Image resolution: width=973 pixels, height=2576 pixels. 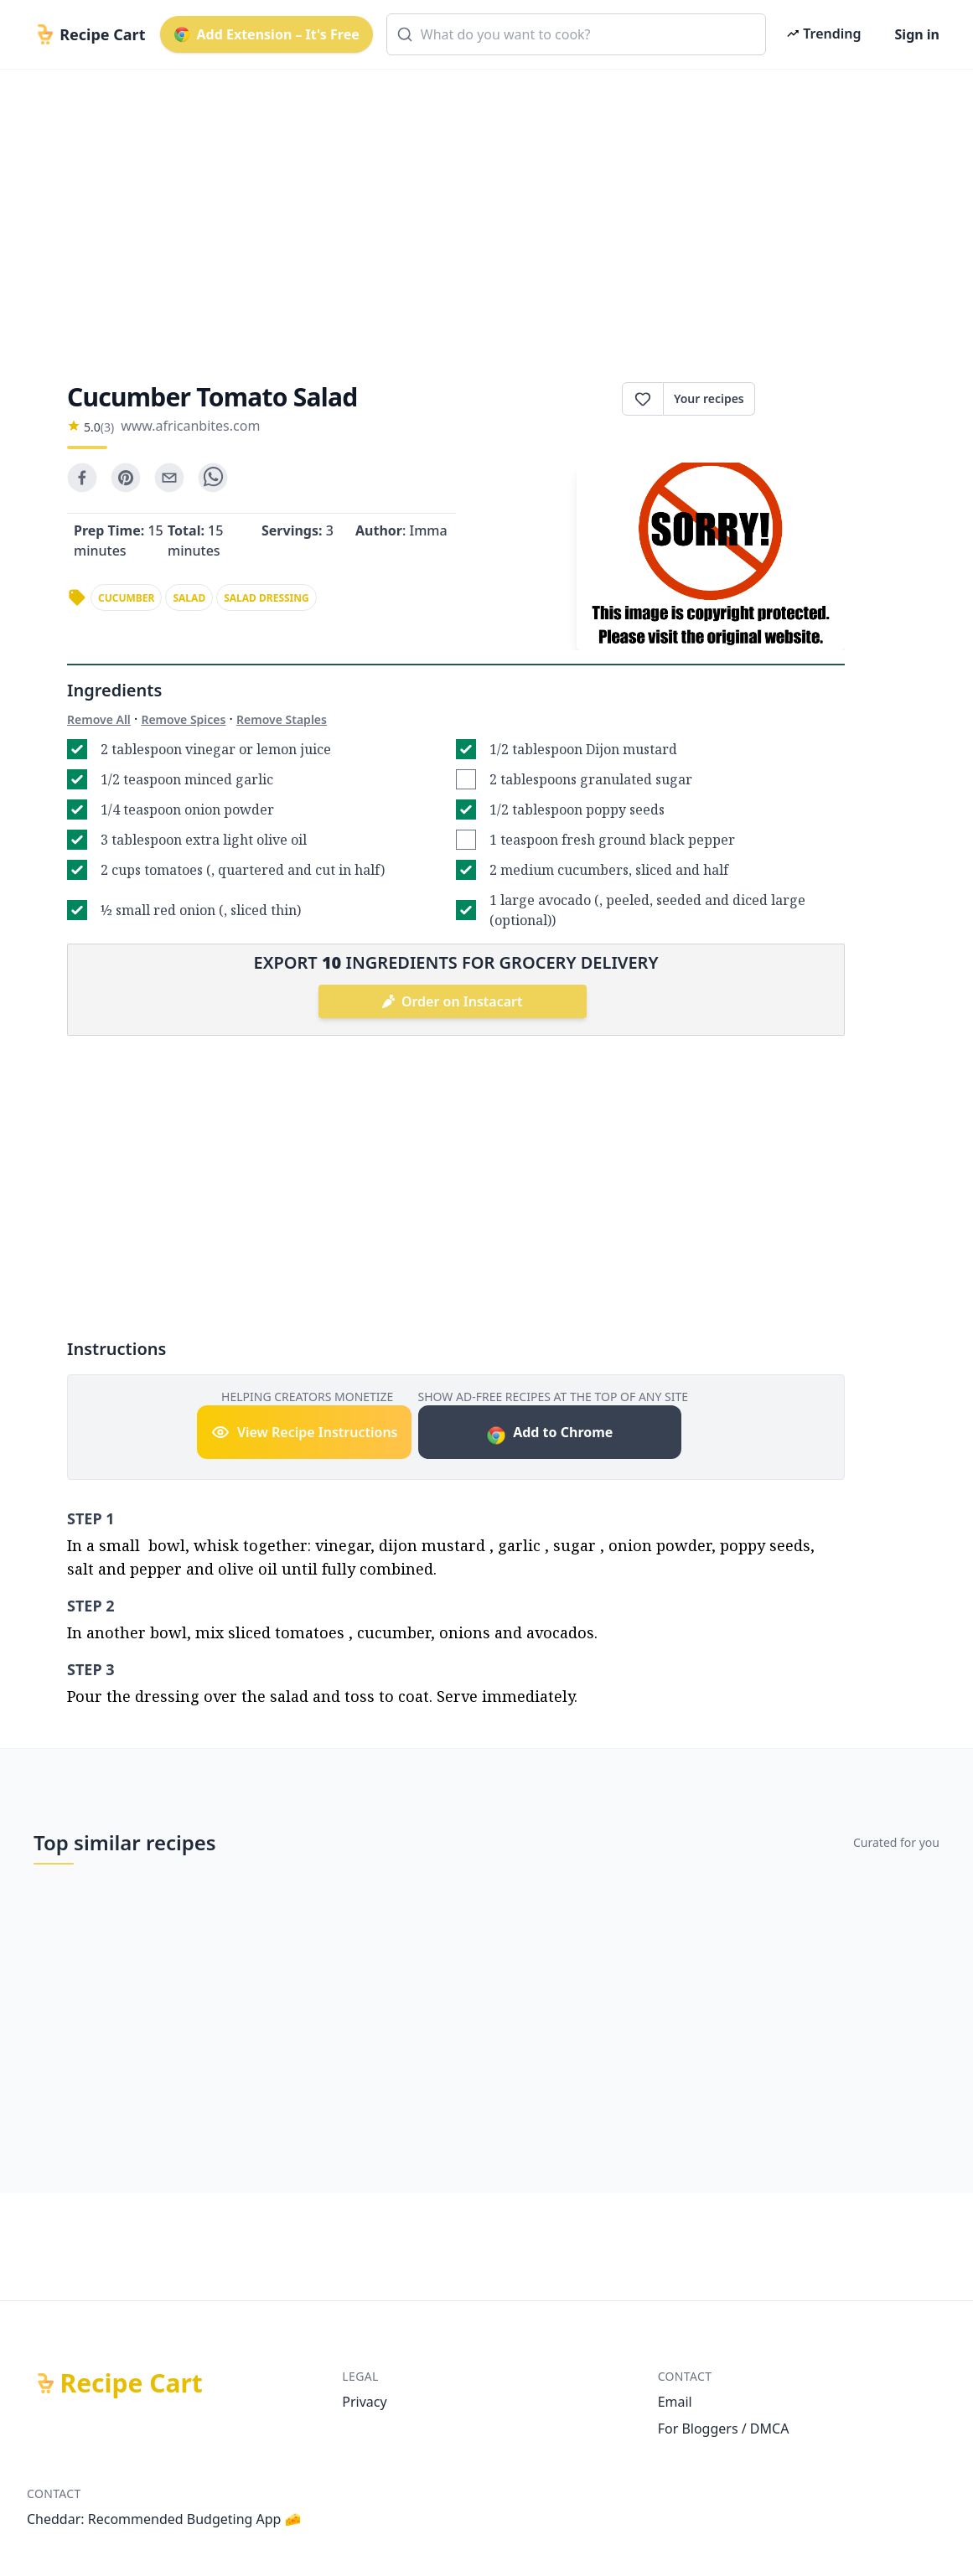 What do you see at coordinates (213, 478) in the screenshot?
I see `[whatsapp]` at bounding box center [213, 478].